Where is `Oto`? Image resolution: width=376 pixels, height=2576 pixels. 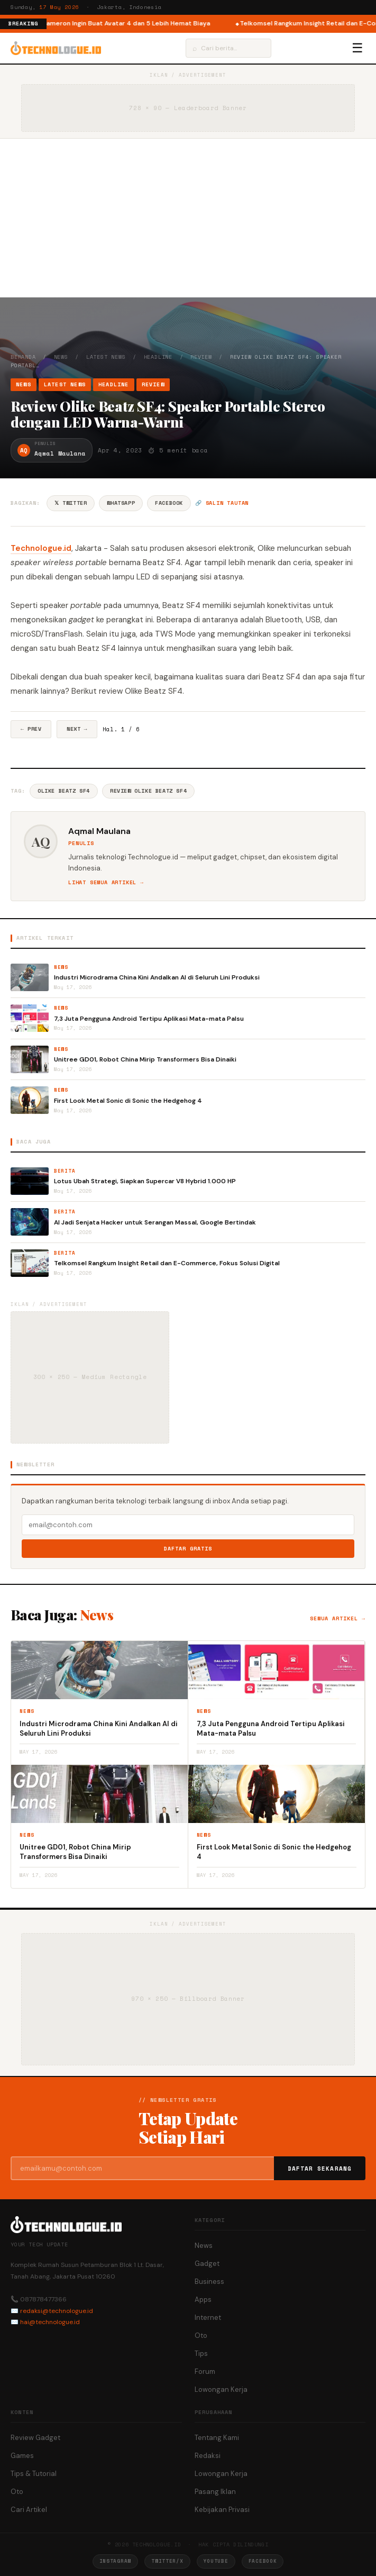 Oto is located at coordinates (201, 2335).